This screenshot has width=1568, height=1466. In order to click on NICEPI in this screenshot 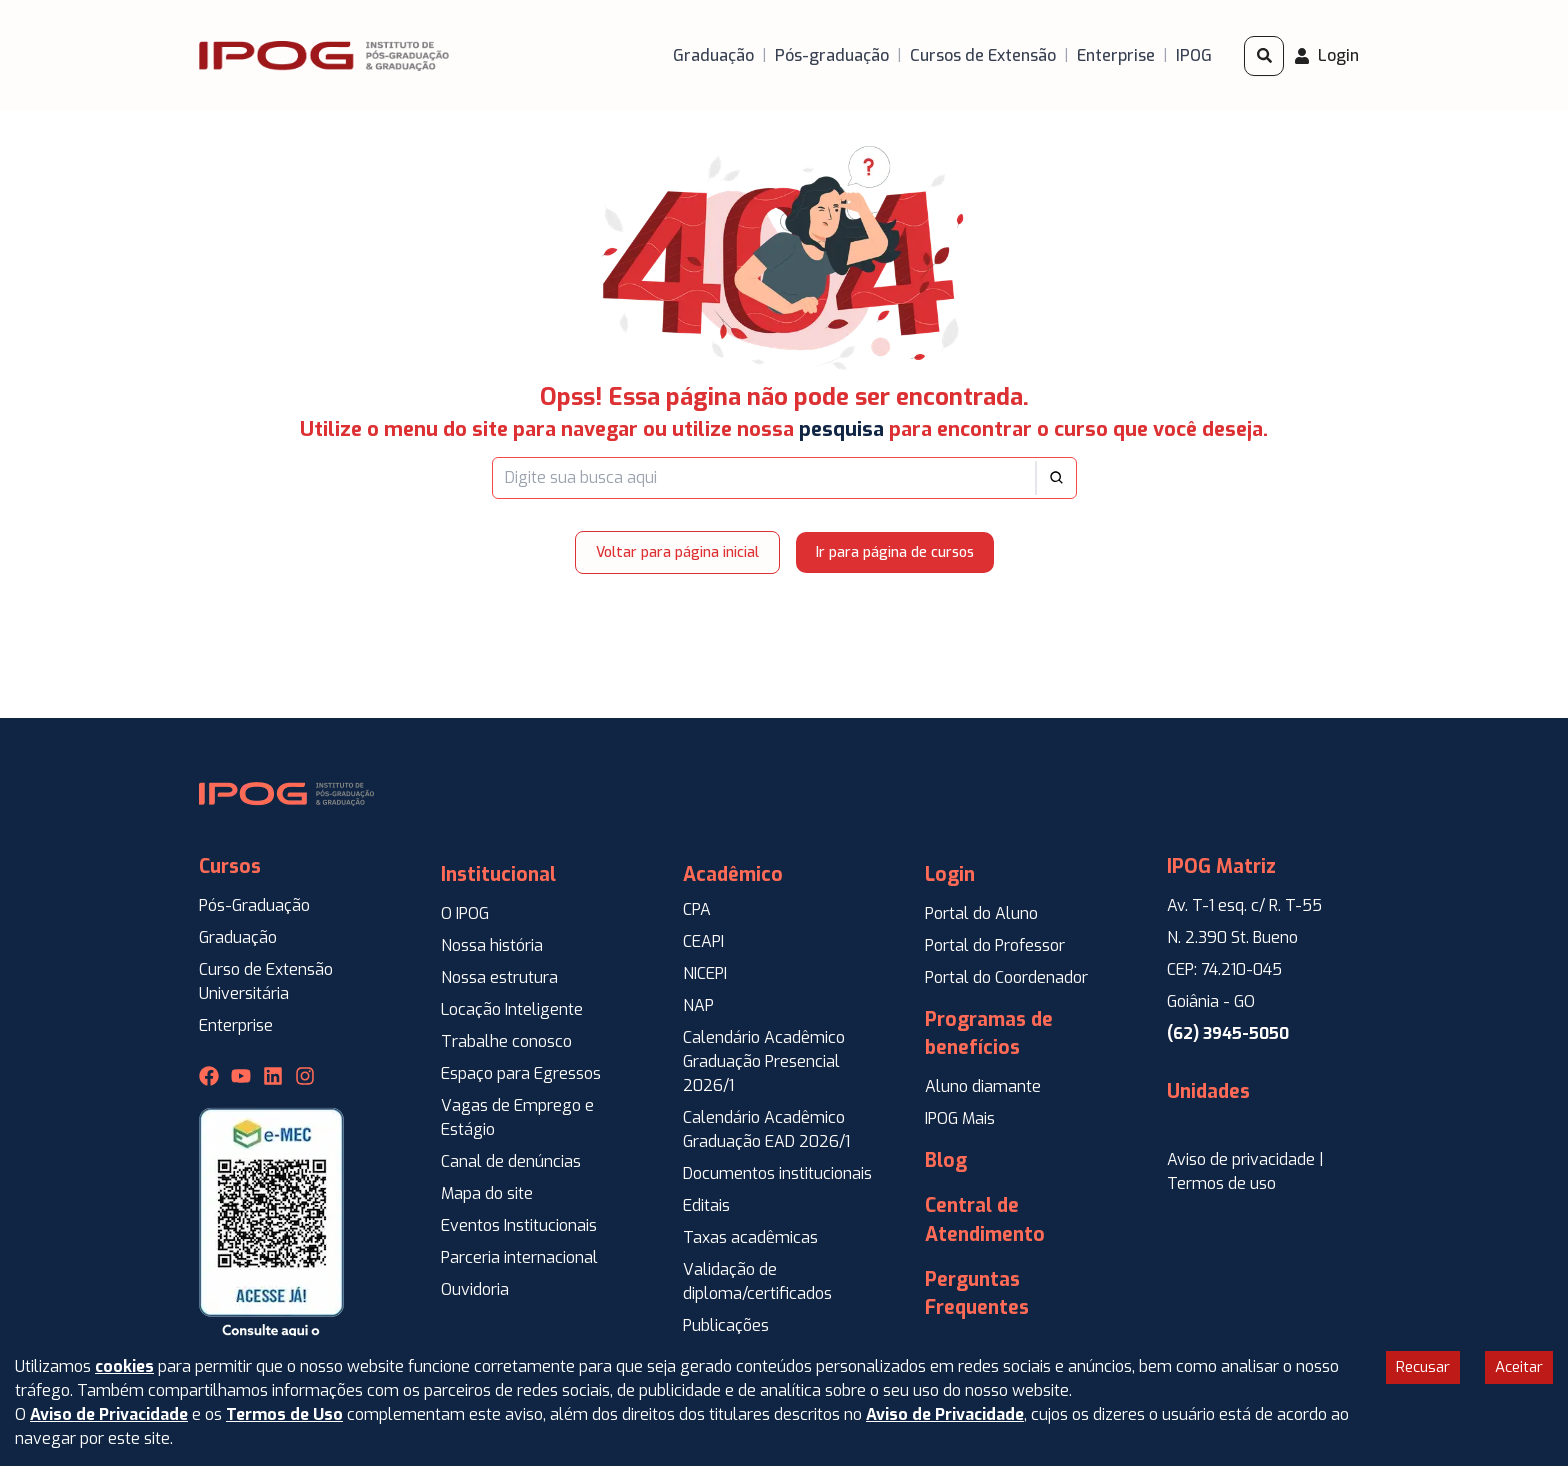, I will do `click(705, 973)`.